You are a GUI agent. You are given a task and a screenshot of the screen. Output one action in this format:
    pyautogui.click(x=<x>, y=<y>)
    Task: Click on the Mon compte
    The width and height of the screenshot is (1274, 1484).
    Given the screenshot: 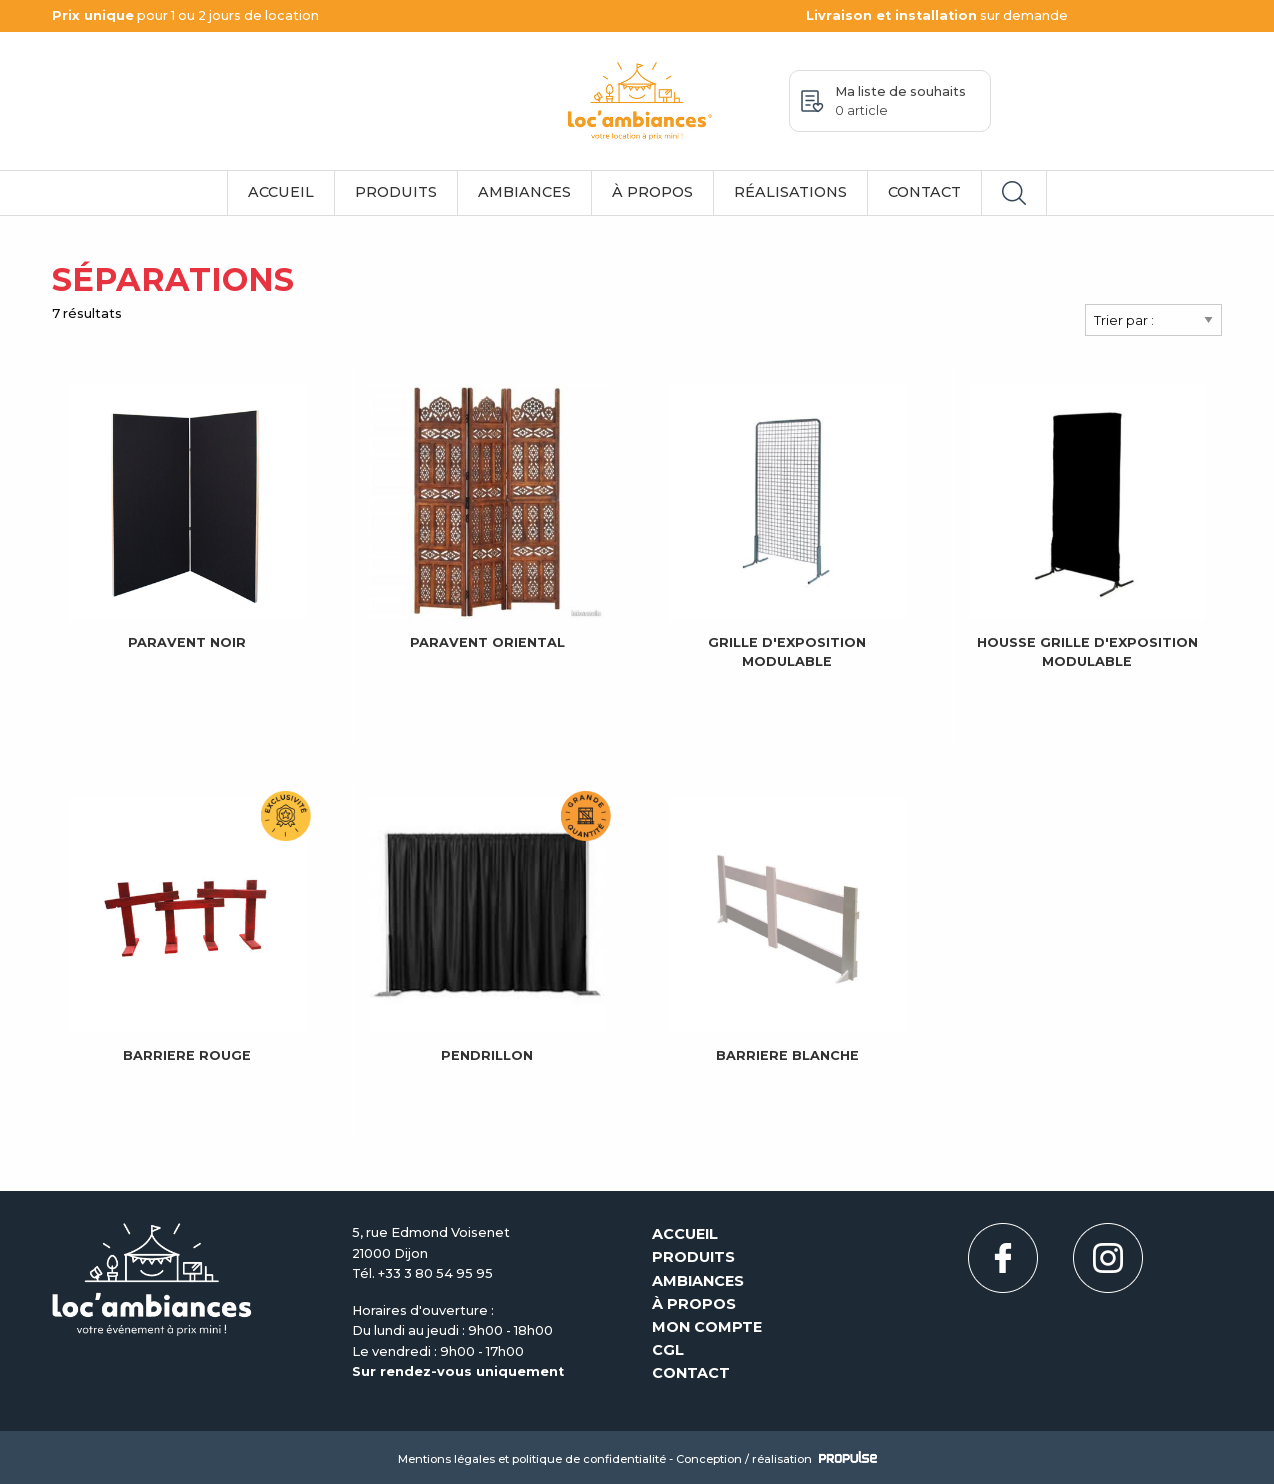 What is the action you would take?
    pyautogui.click(x=707, y=1327)
    